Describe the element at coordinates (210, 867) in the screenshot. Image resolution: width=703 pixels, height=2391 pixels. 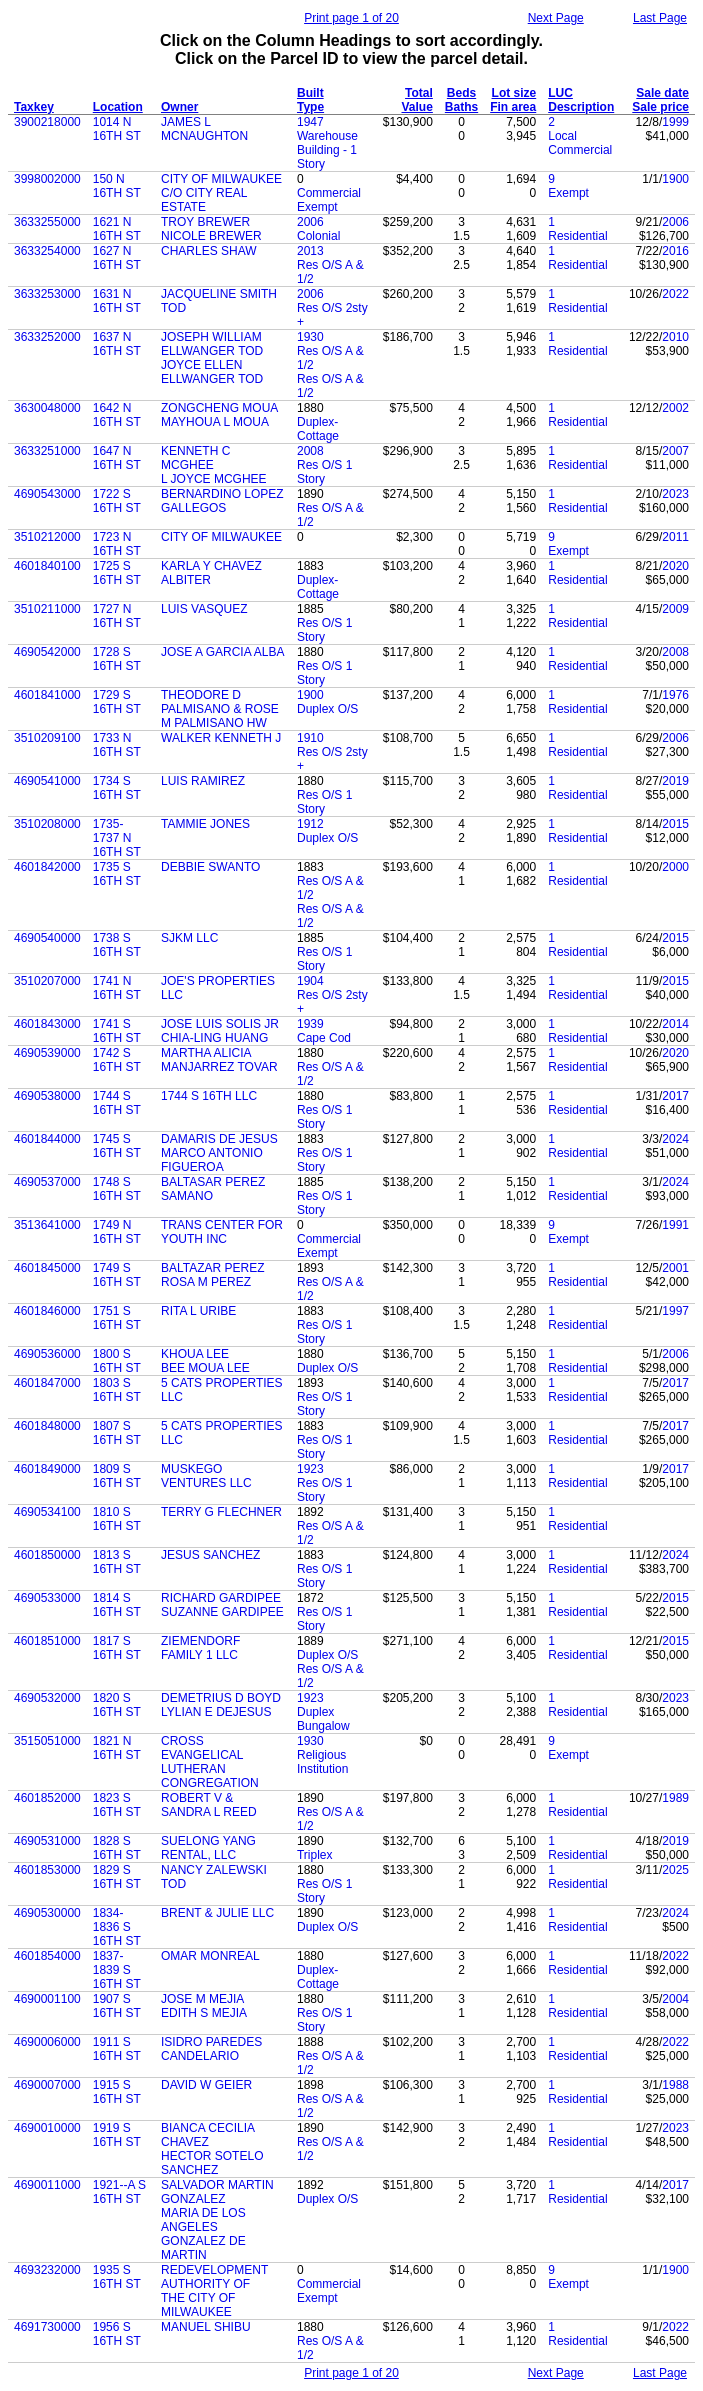
I see `DEBBIE SWANTO` at that location.